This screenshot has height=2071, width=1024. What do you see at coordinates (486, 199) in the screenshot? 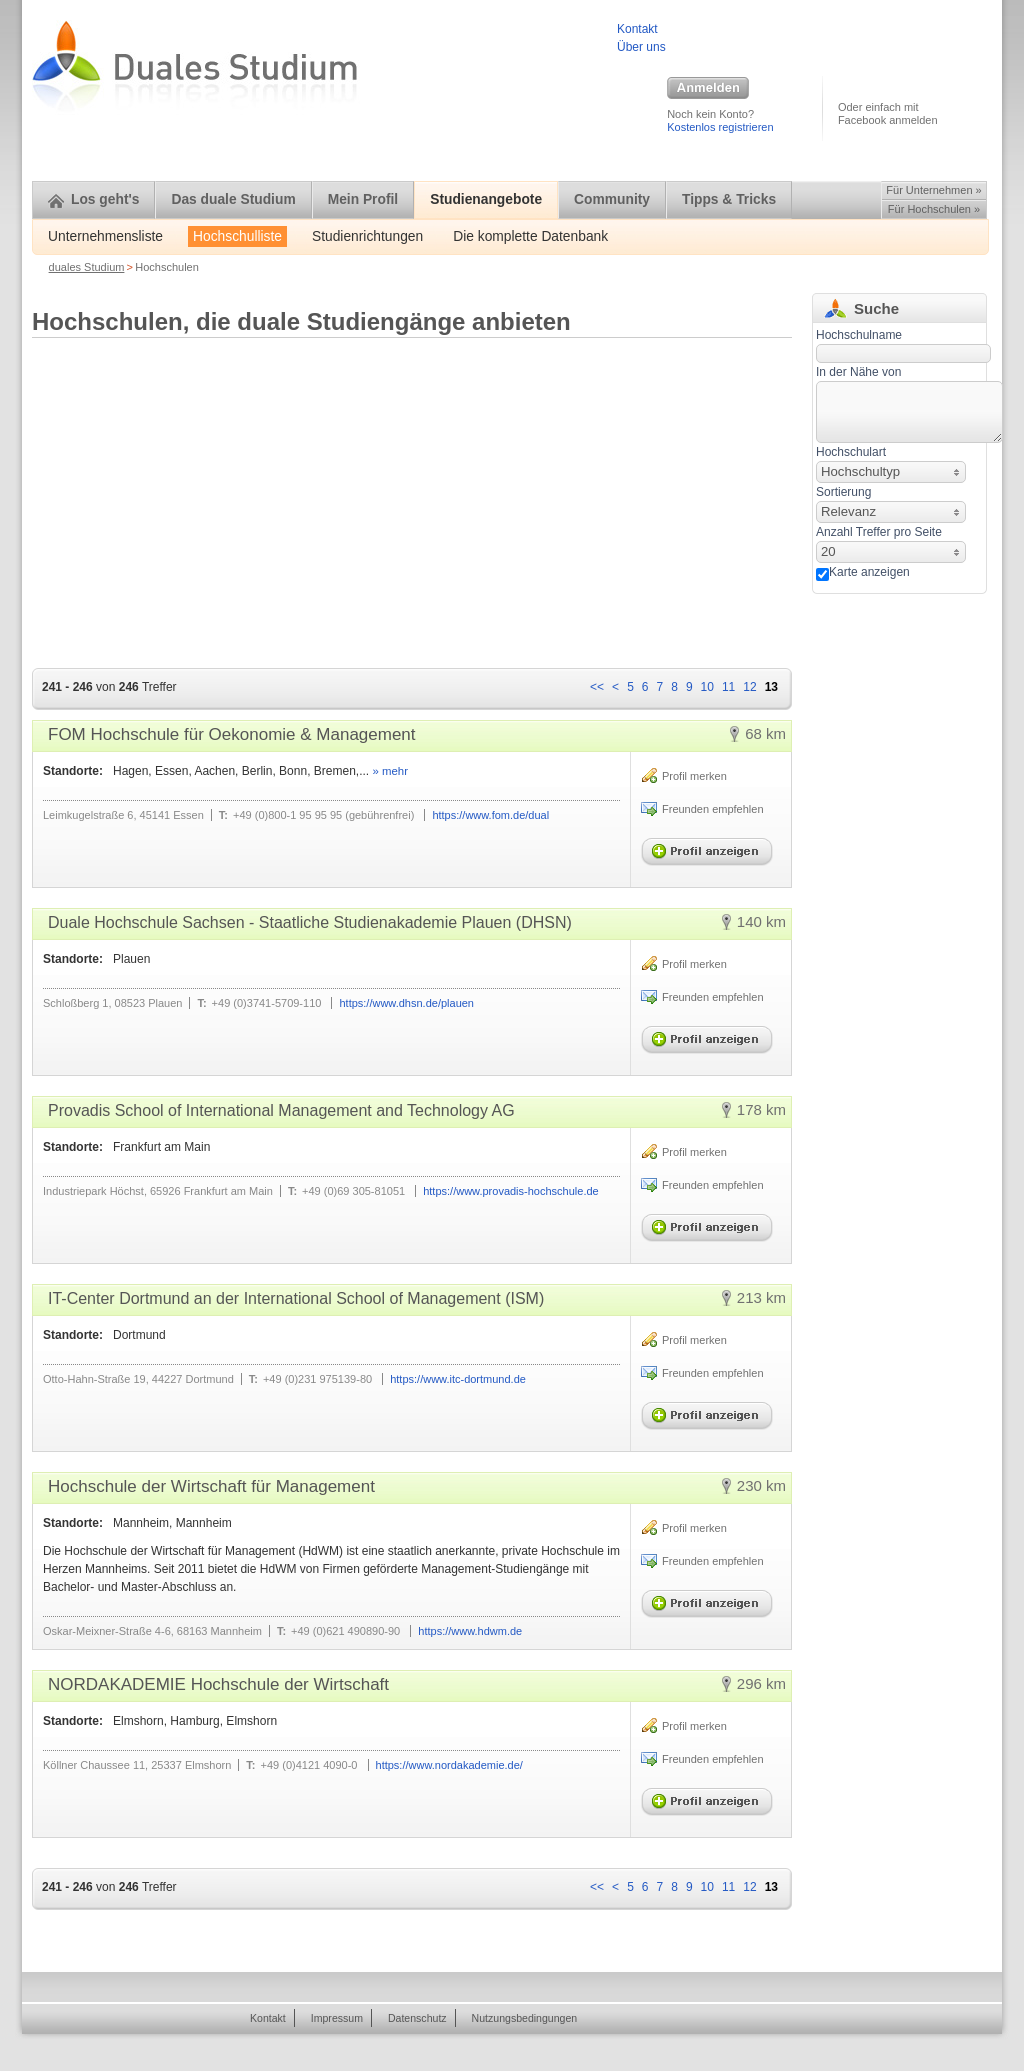
I see `Studienangebote` at bounding box center [486, 199].